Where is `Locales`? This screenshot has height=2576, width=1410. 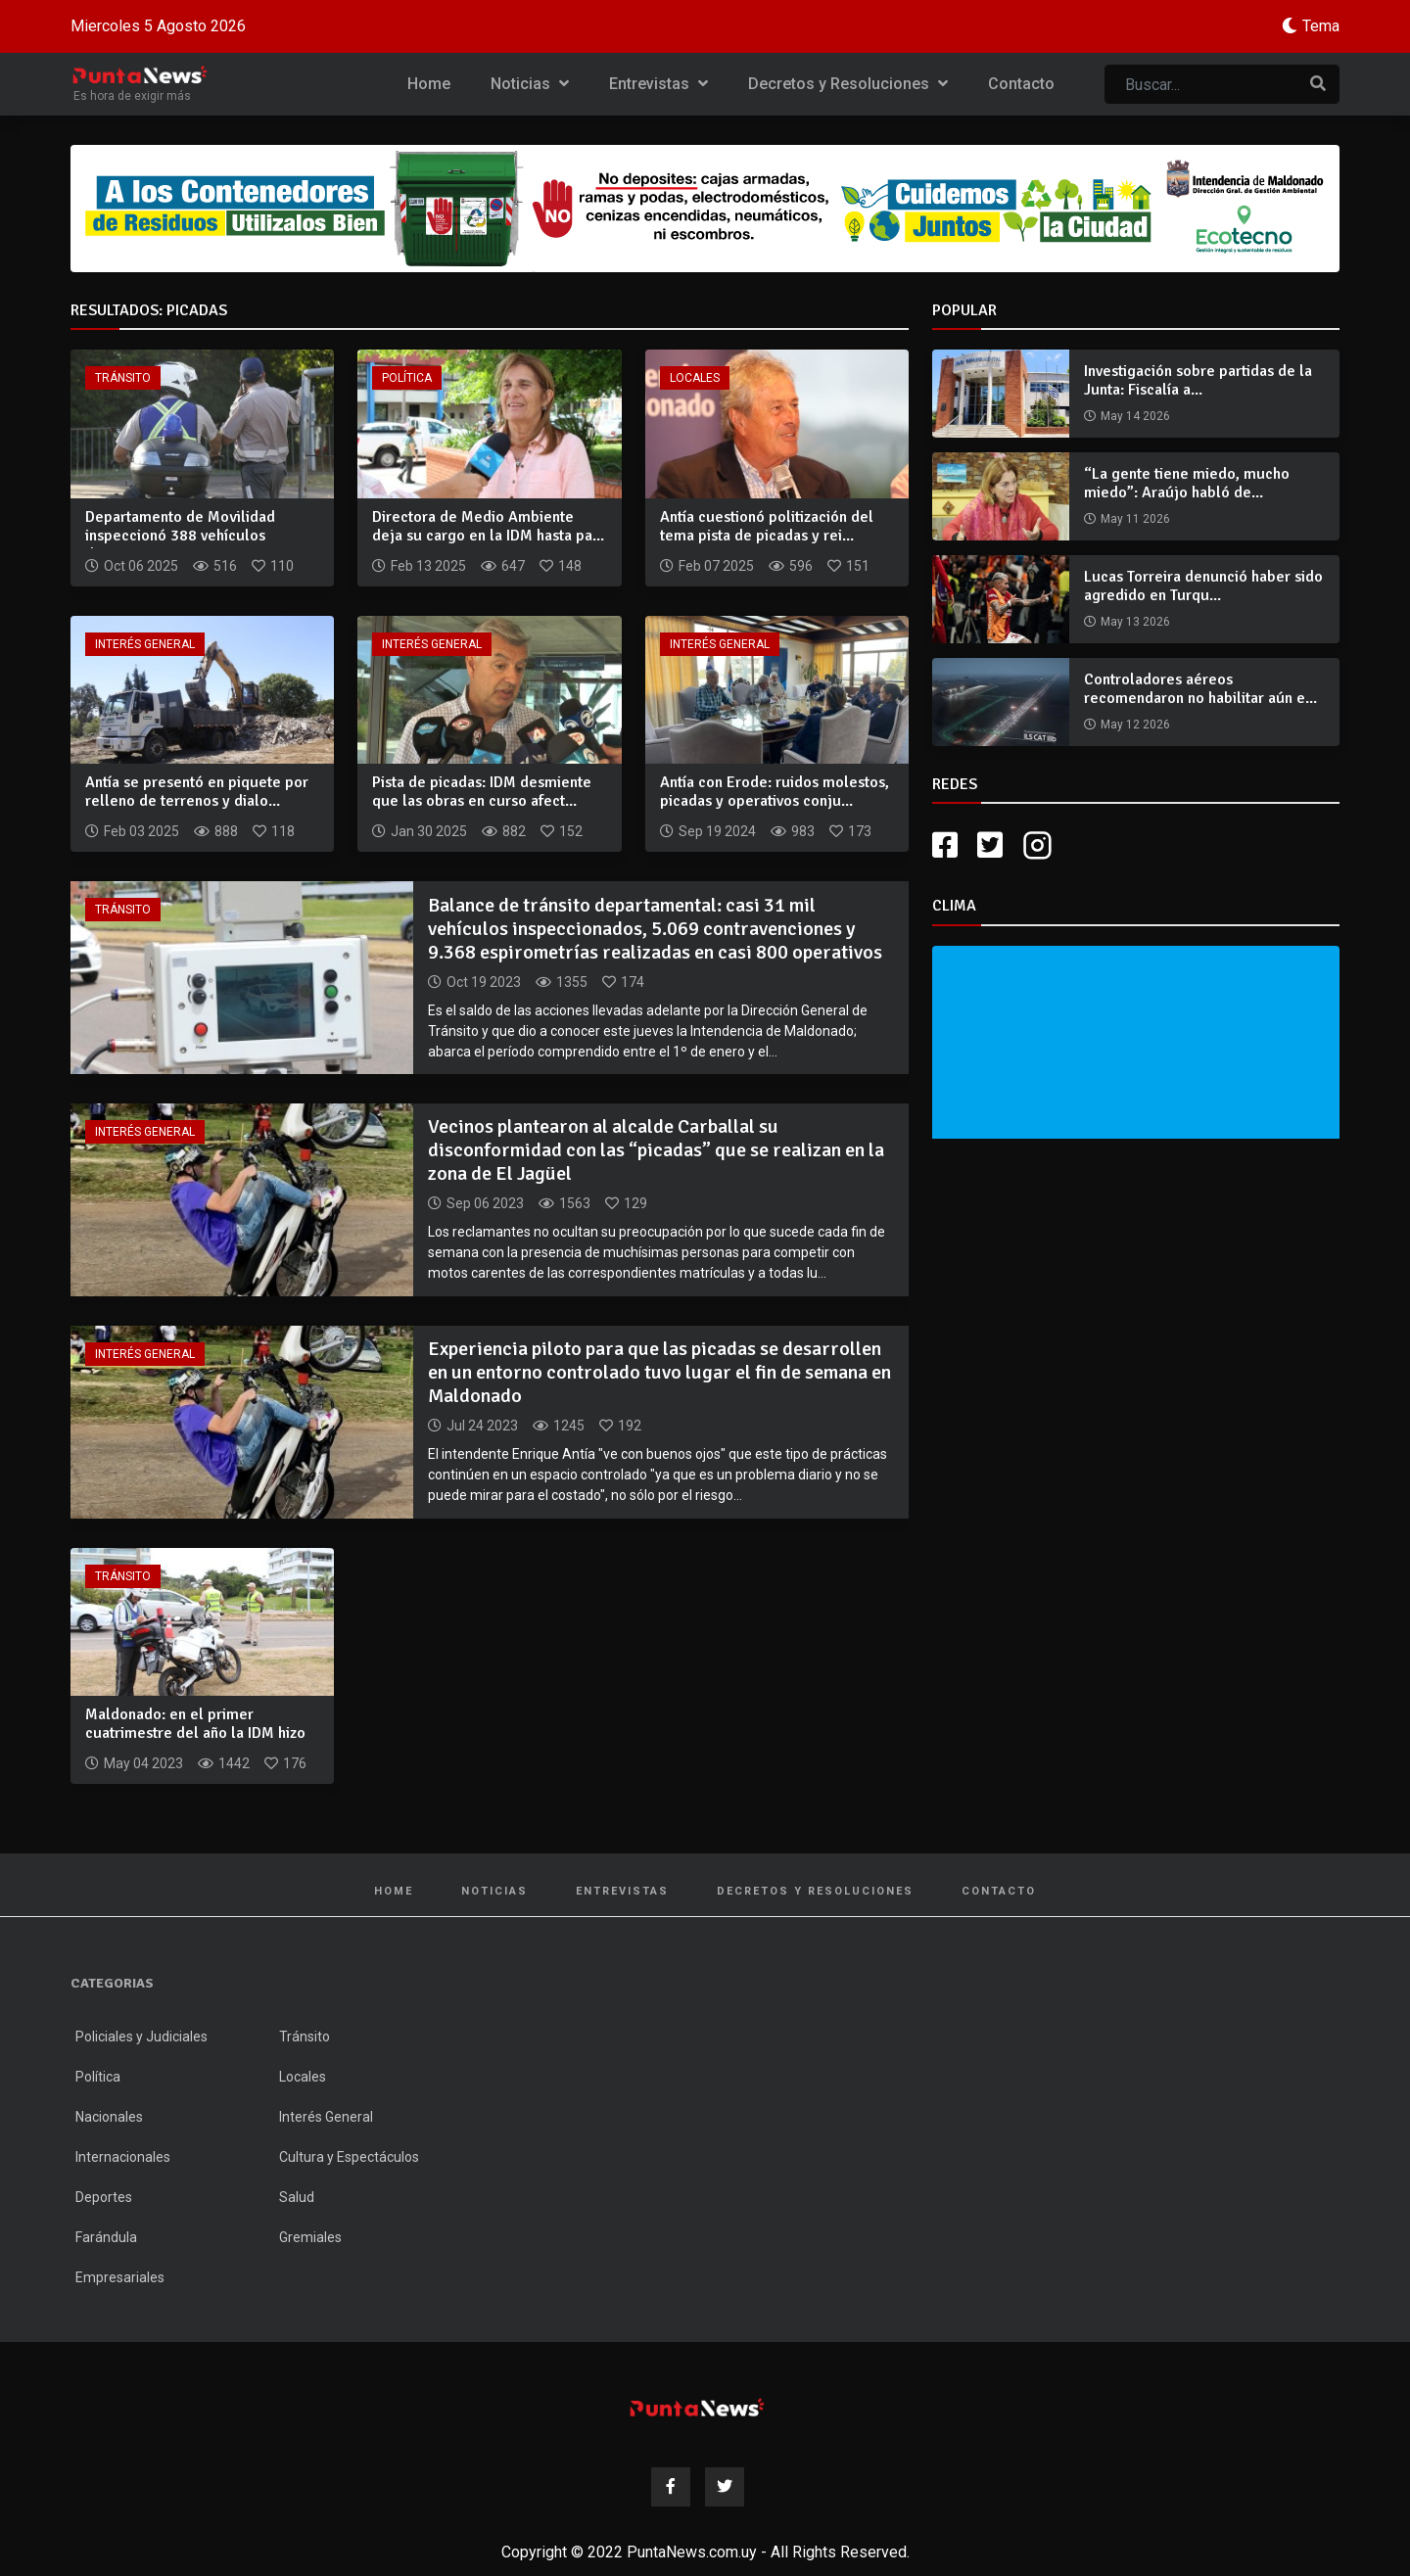 Locales is located at coordinates (695, 378).